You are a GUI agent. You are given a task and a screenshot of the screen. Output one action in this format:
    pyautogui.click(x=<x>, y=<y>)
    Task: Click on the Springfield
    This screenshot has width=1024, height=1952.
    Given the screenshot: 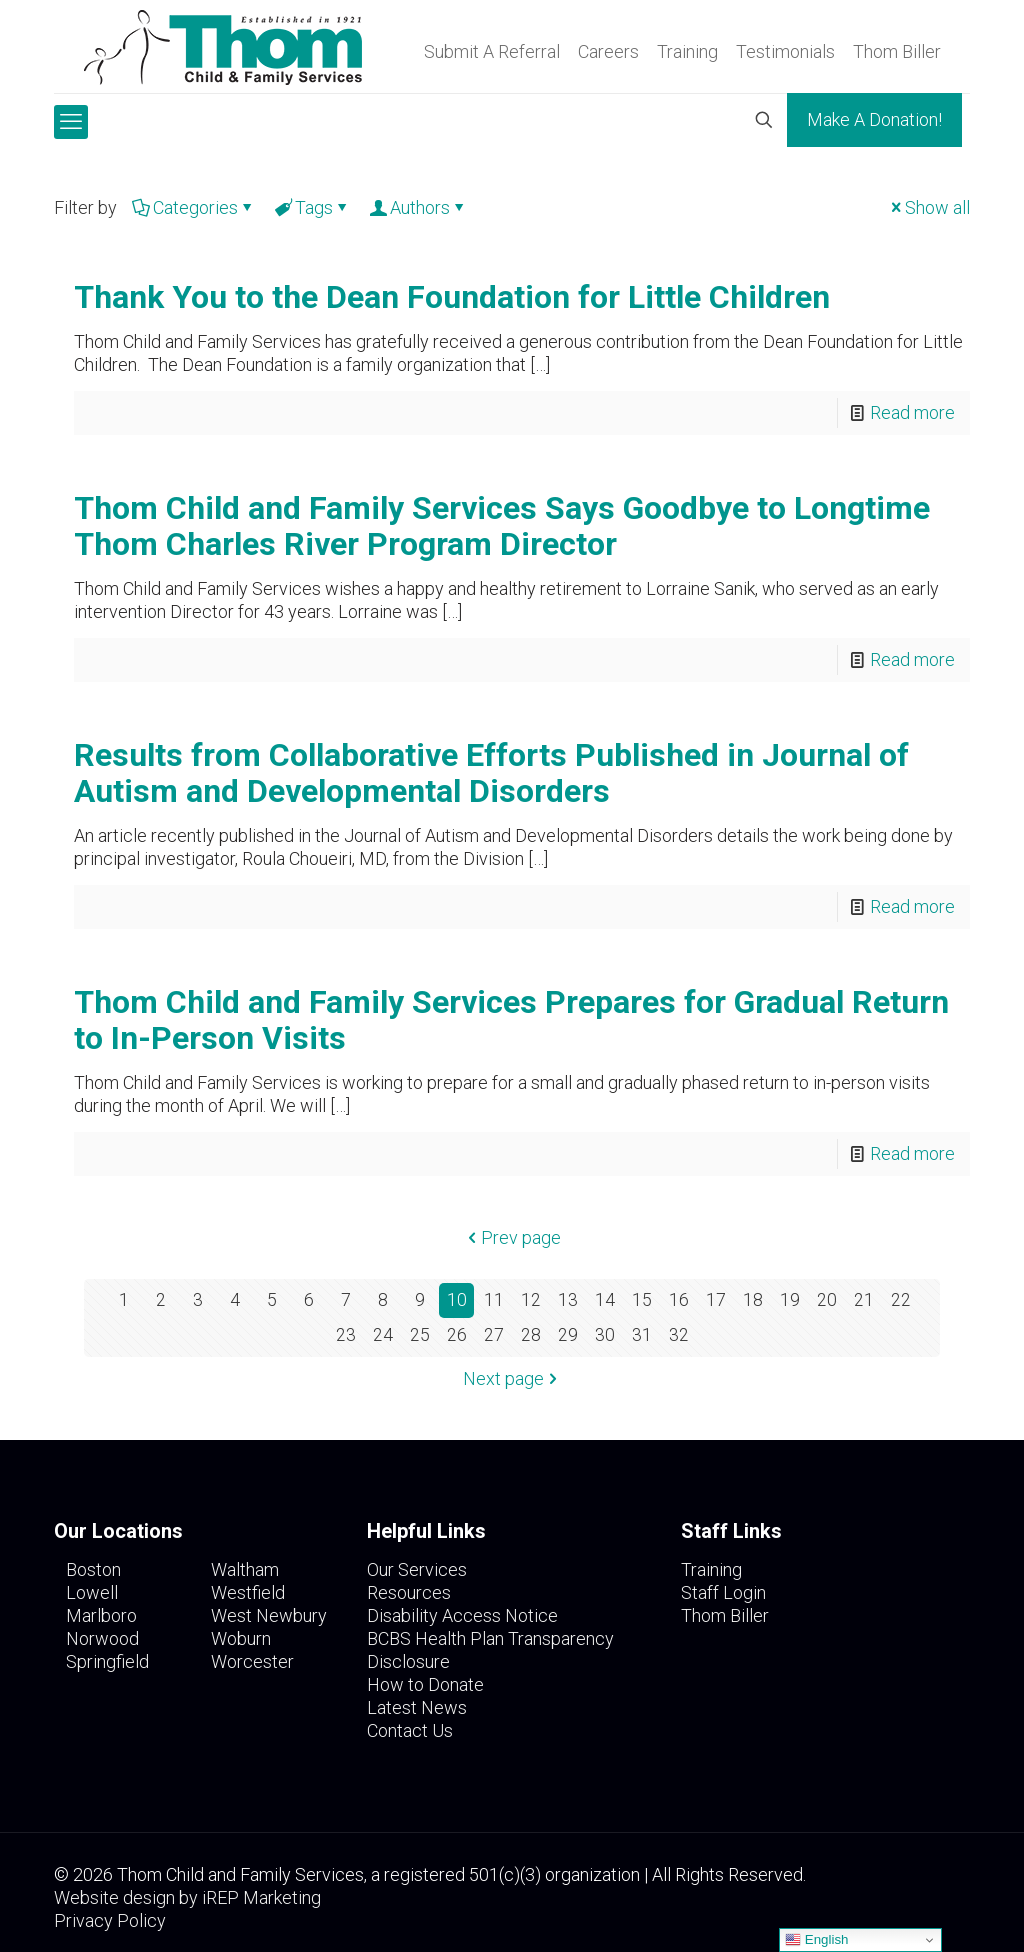 What is the action you would take?
    pyautogui.click(x=107, y=1661)
    